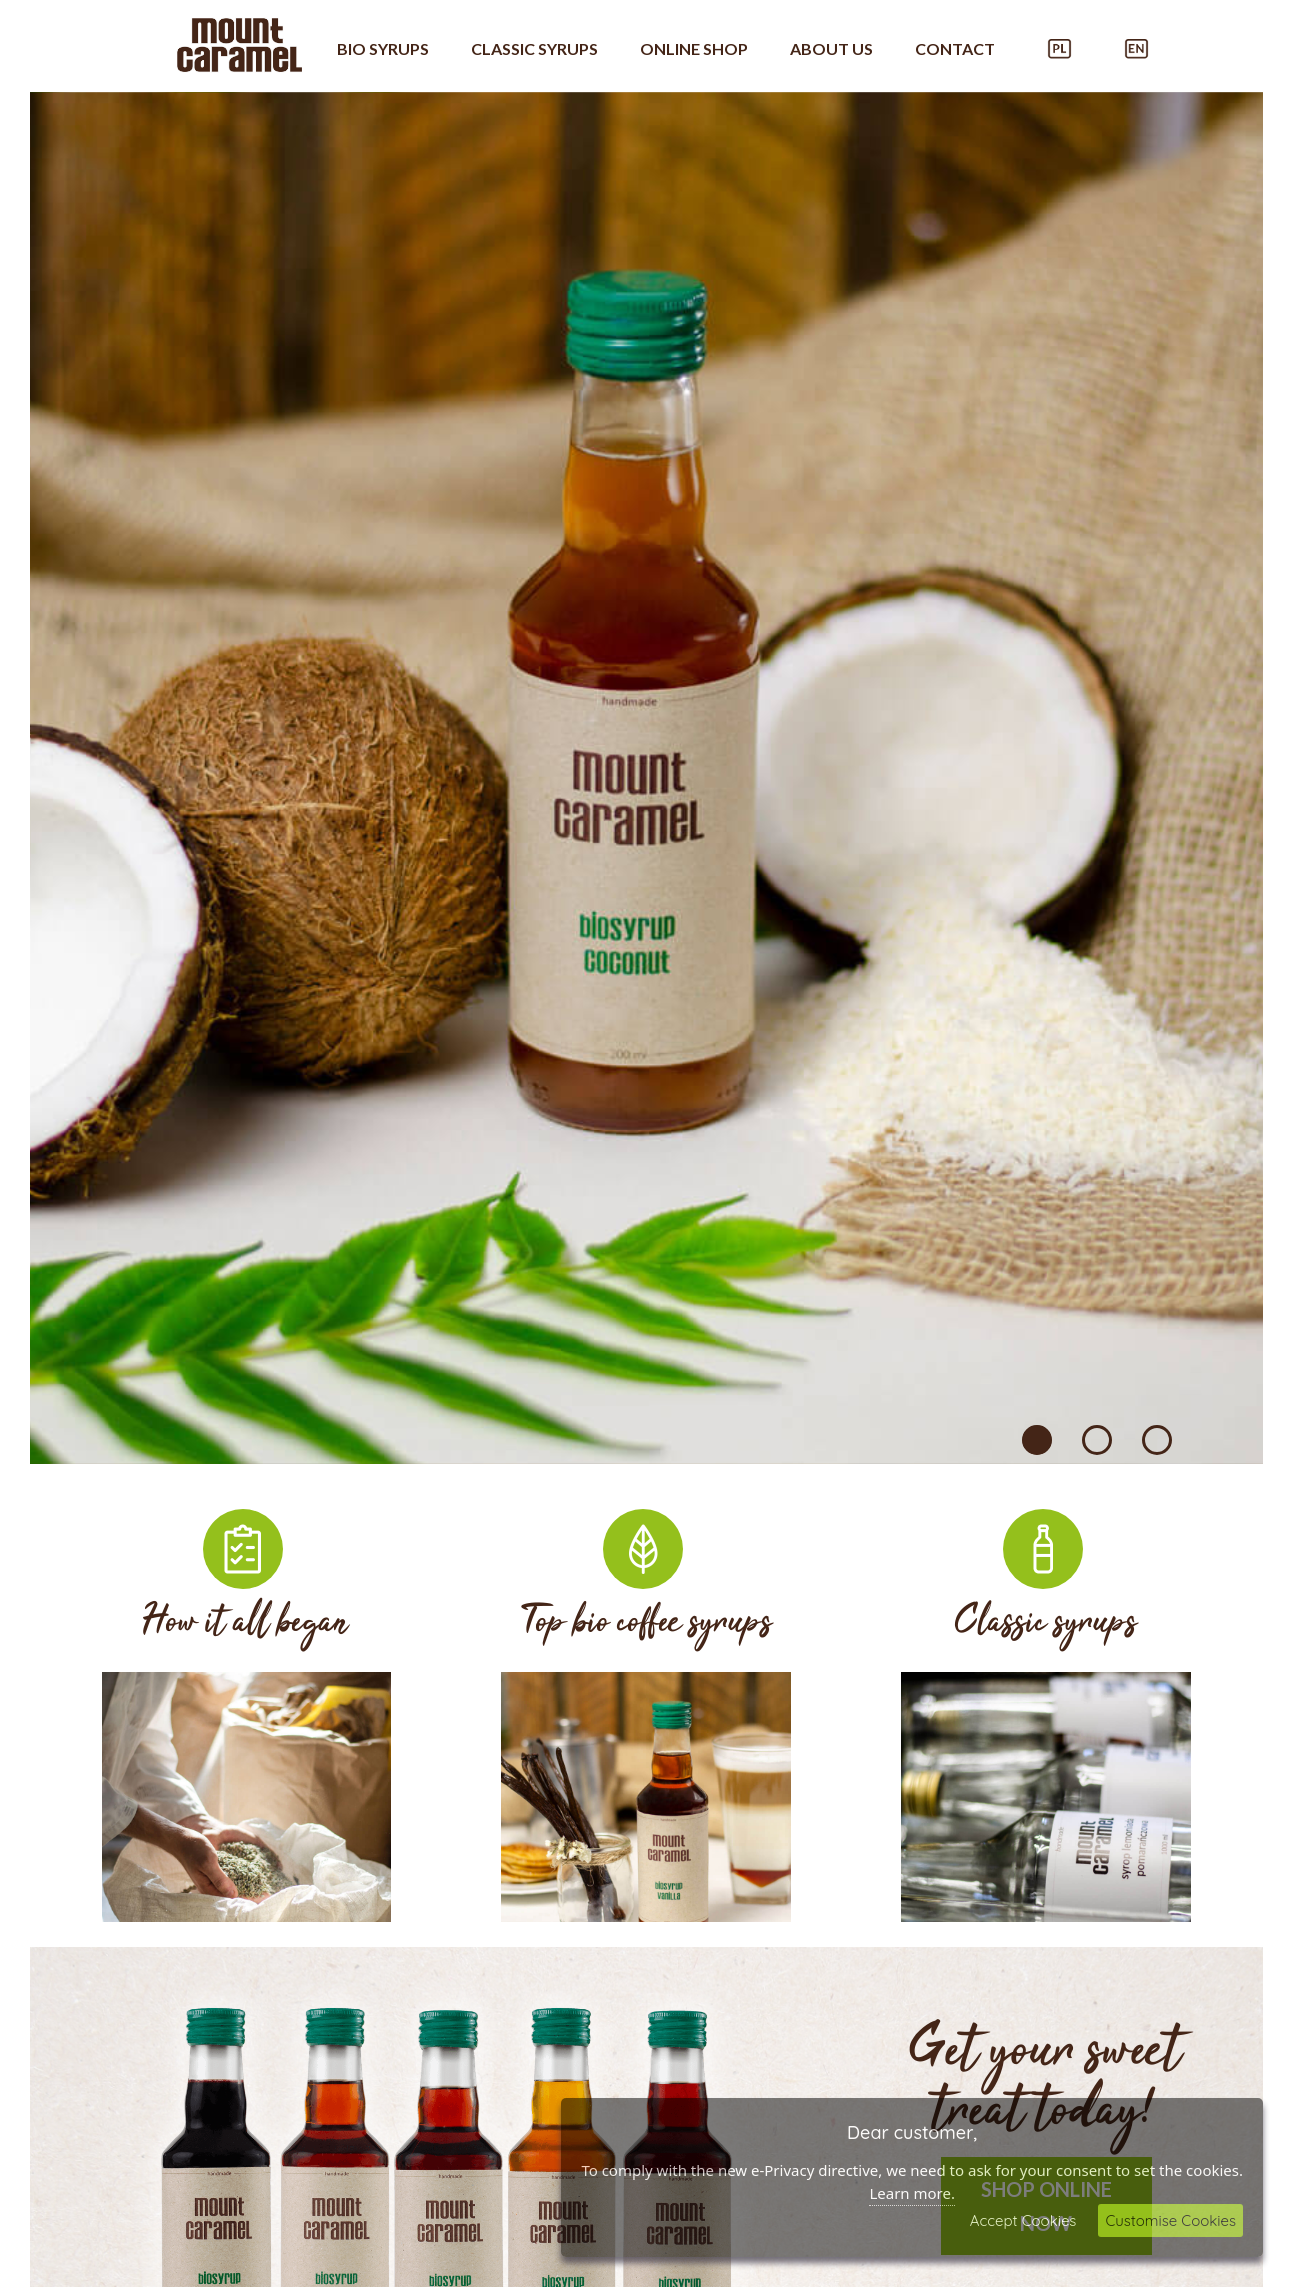 Image resolution: width=1293 pixels, height=2287 pixels. Describe the element at coordinates (694, 48) in the screenshot. I see `Online shop` at that location.